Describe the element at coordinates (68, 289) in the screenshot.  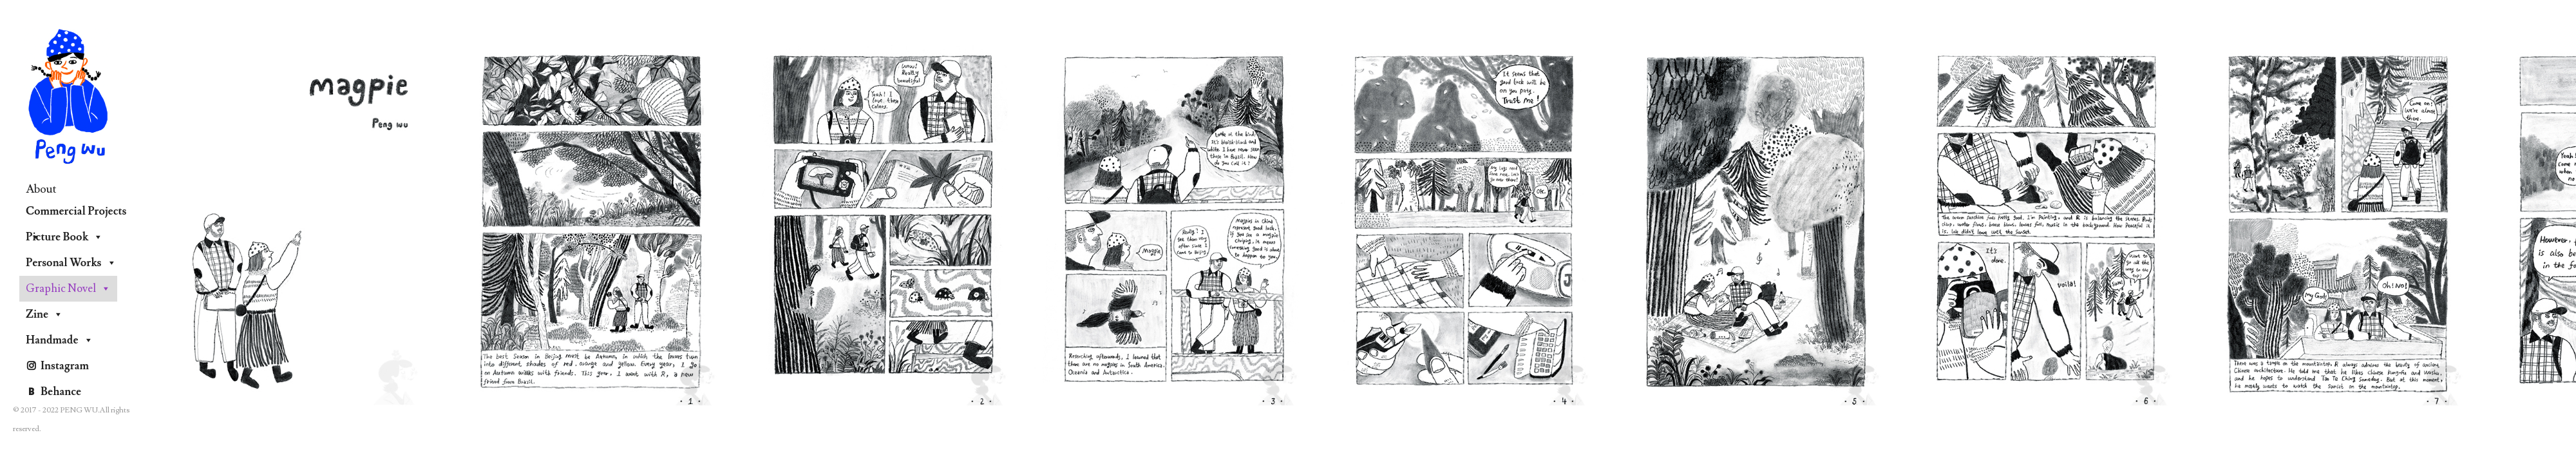
I see `Graphic Novel` at that location.